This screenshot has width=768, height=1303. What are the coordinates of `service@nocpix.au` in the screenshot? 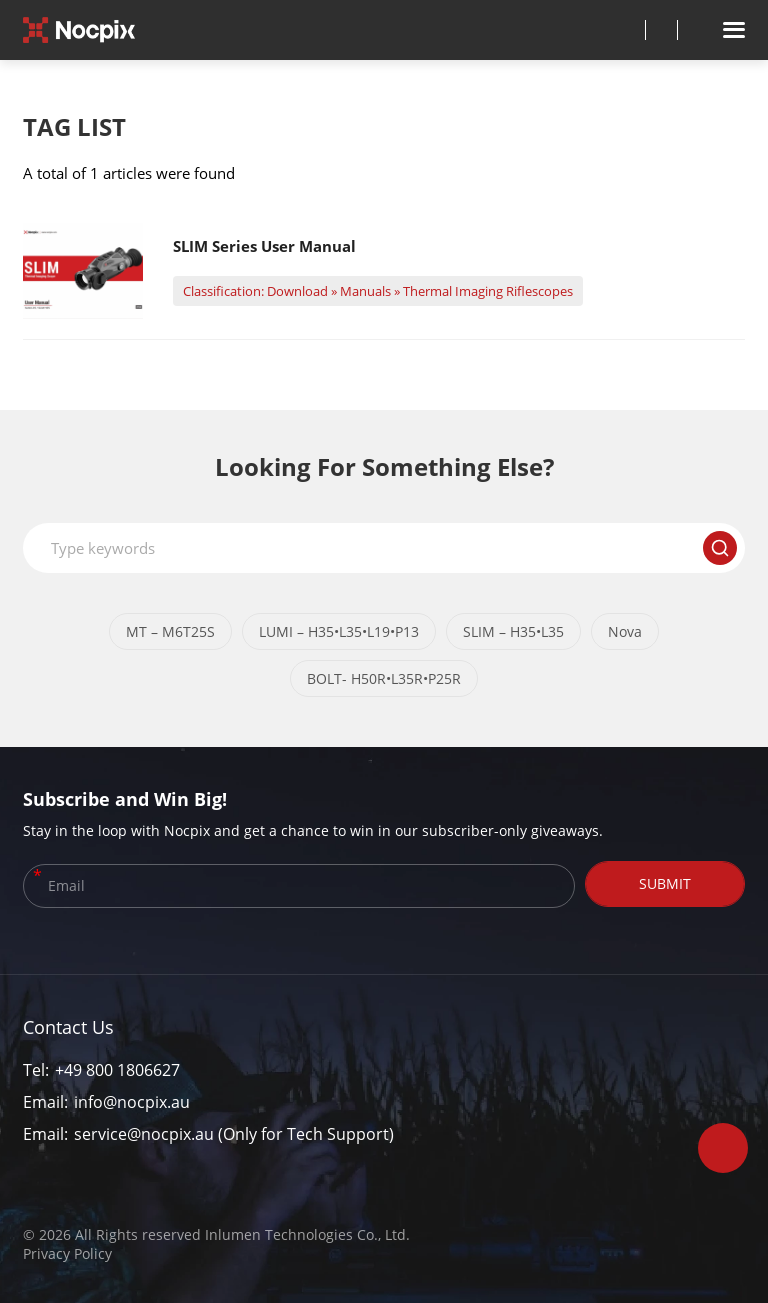 It's located at (144, 1134).